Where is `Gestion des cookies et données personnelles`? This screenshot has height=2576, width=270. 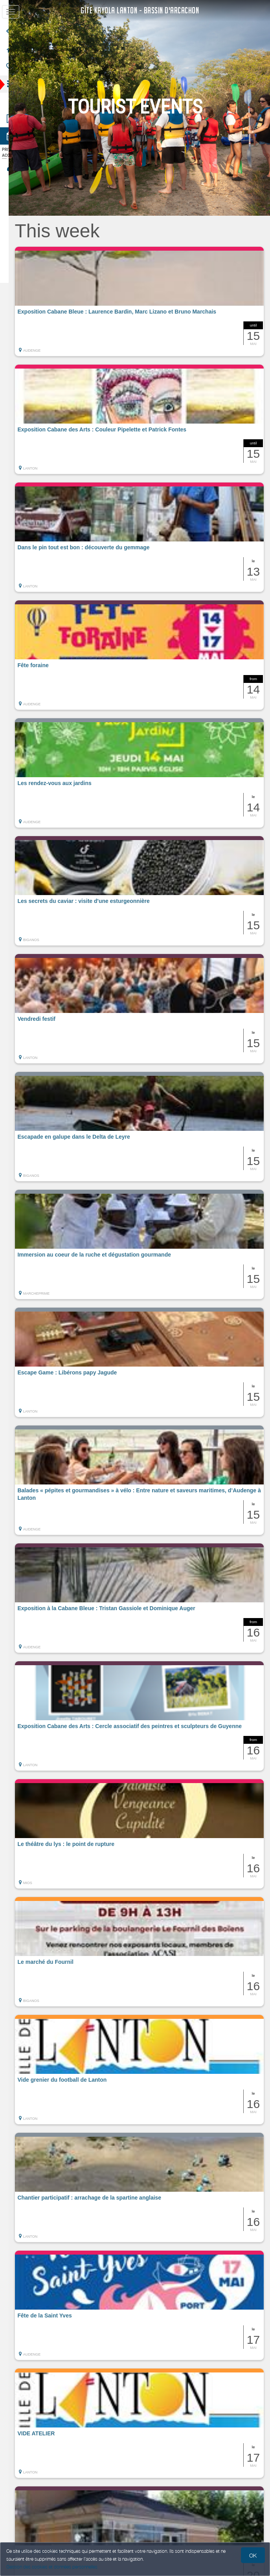
Gestion des cookies et données personnelles is located at coordinates (51, 2567).